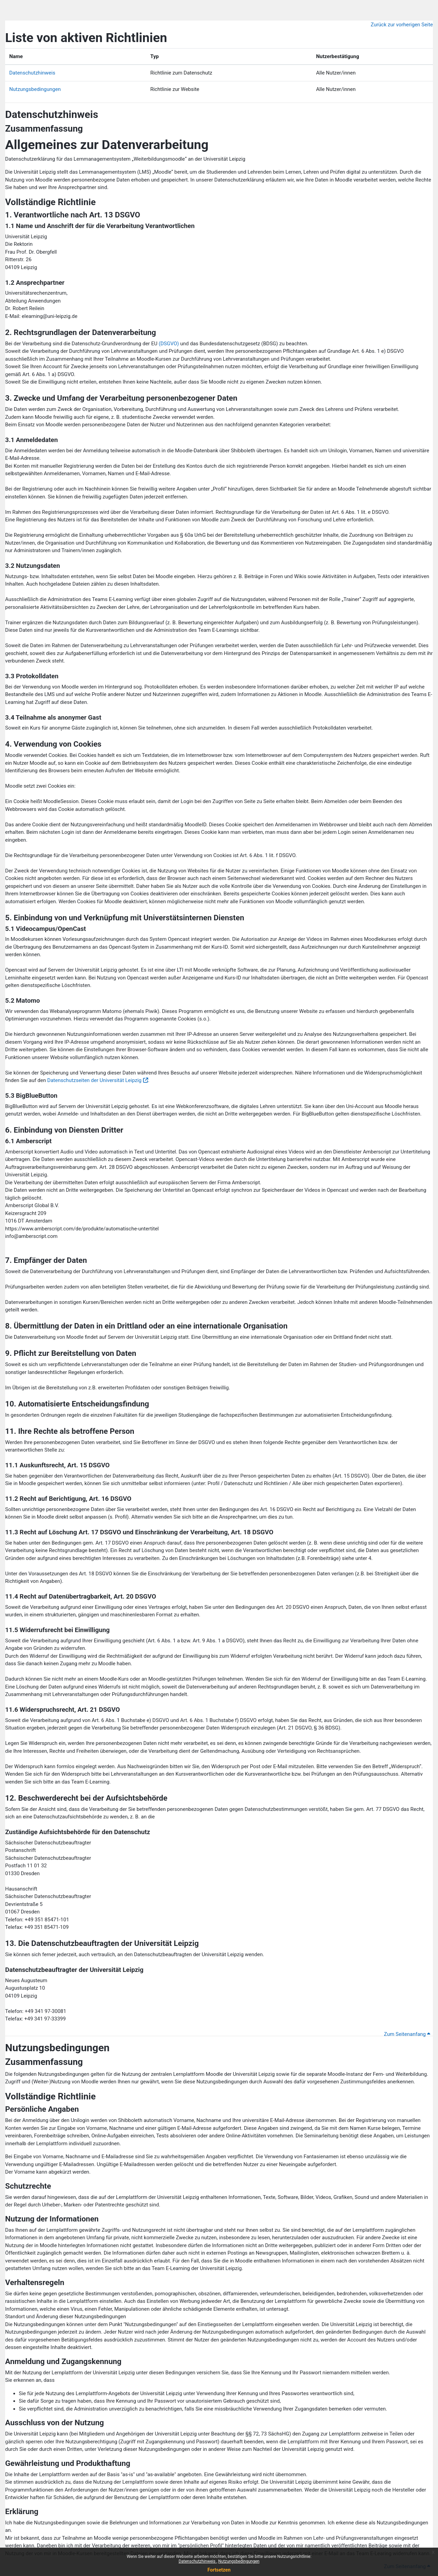 The width and height of the screenshot is (438, 2576). I want to click on Fortsetzen, so click(219, 2570).